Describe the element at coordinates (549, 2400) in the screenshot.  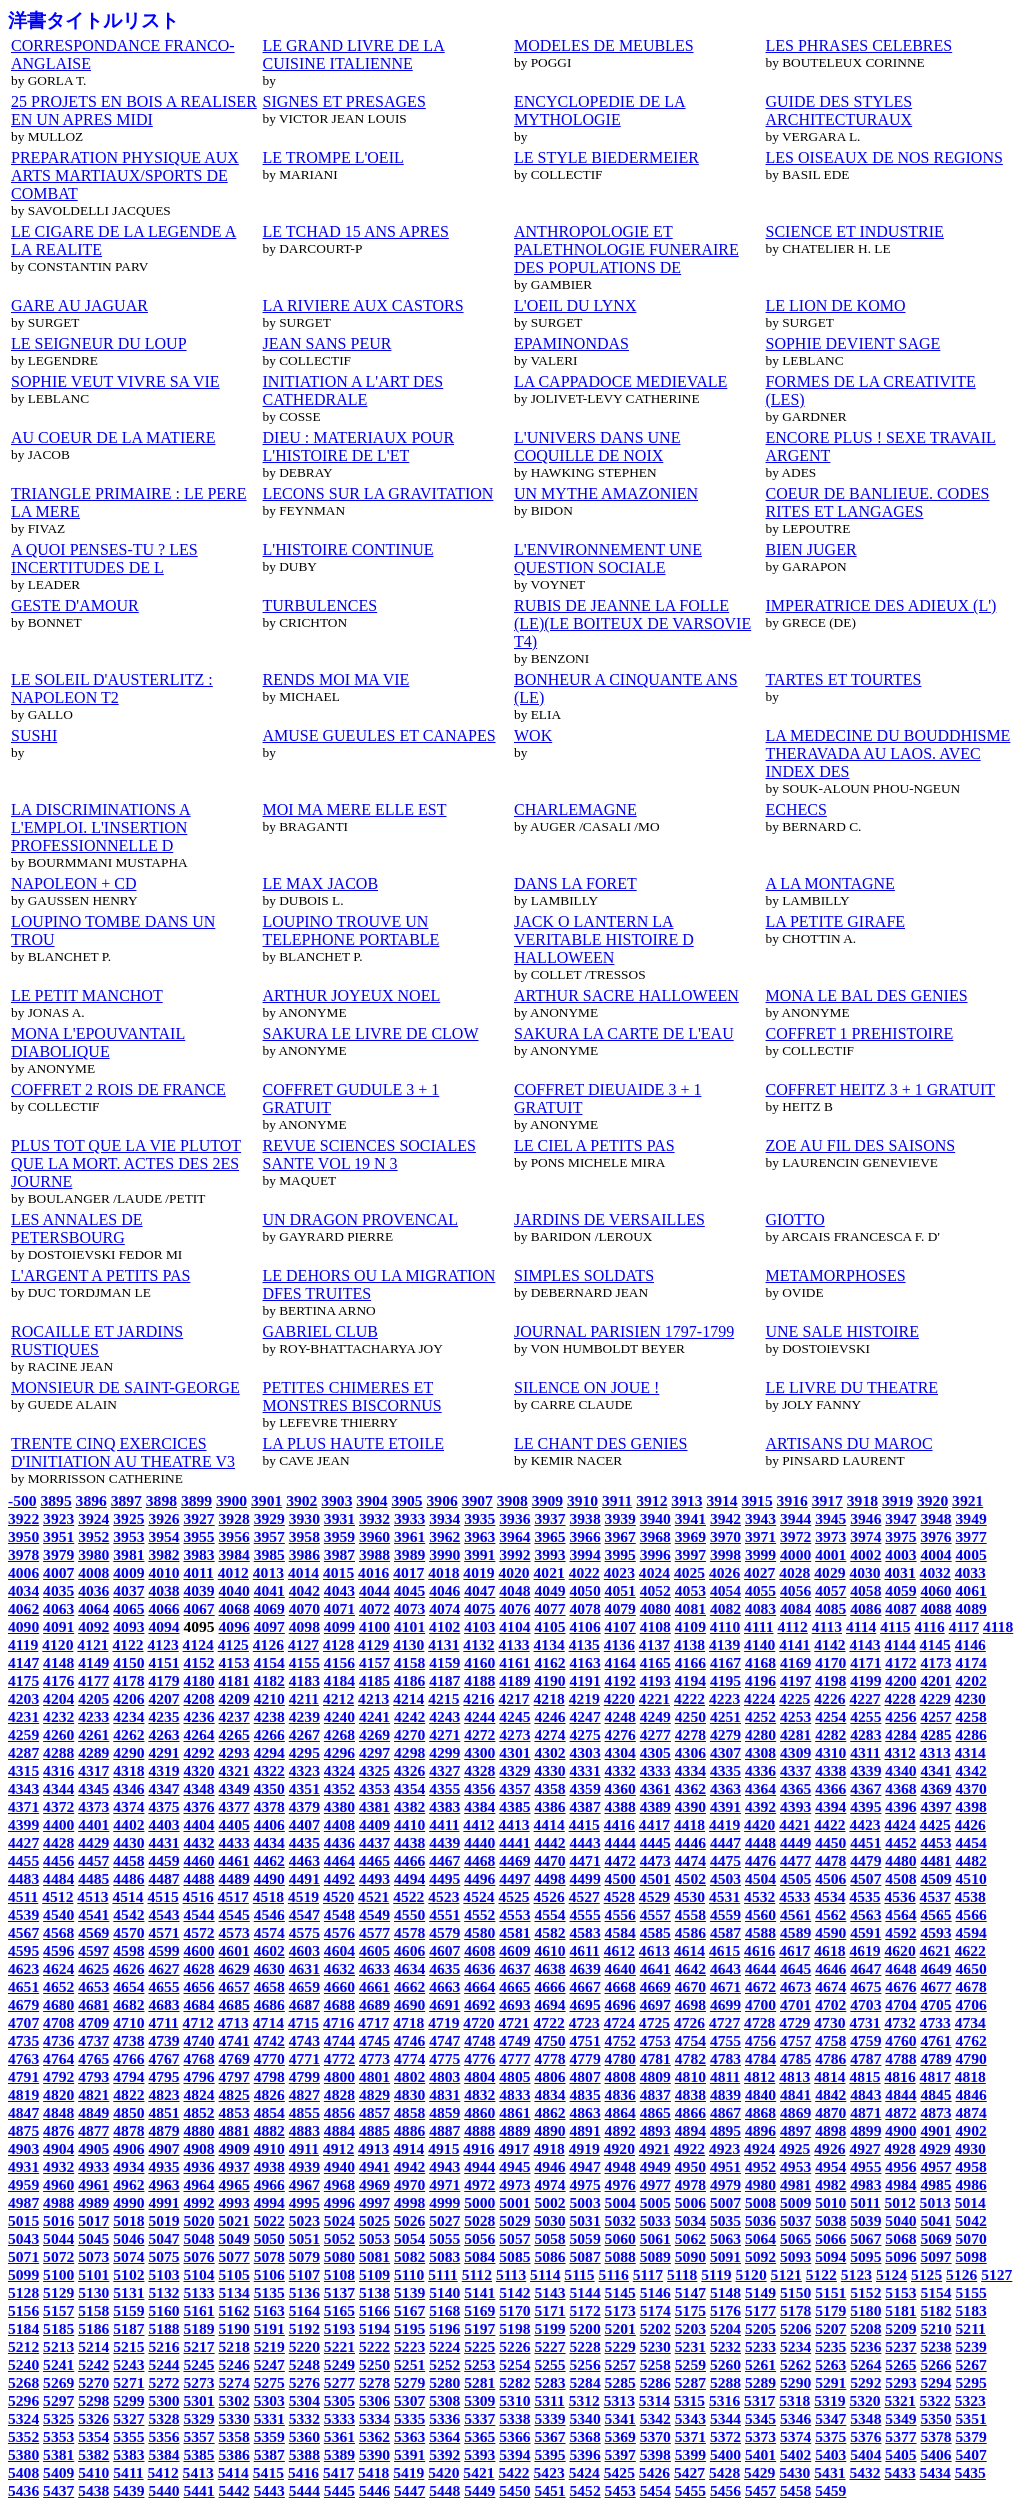
I see `5311` at that location.